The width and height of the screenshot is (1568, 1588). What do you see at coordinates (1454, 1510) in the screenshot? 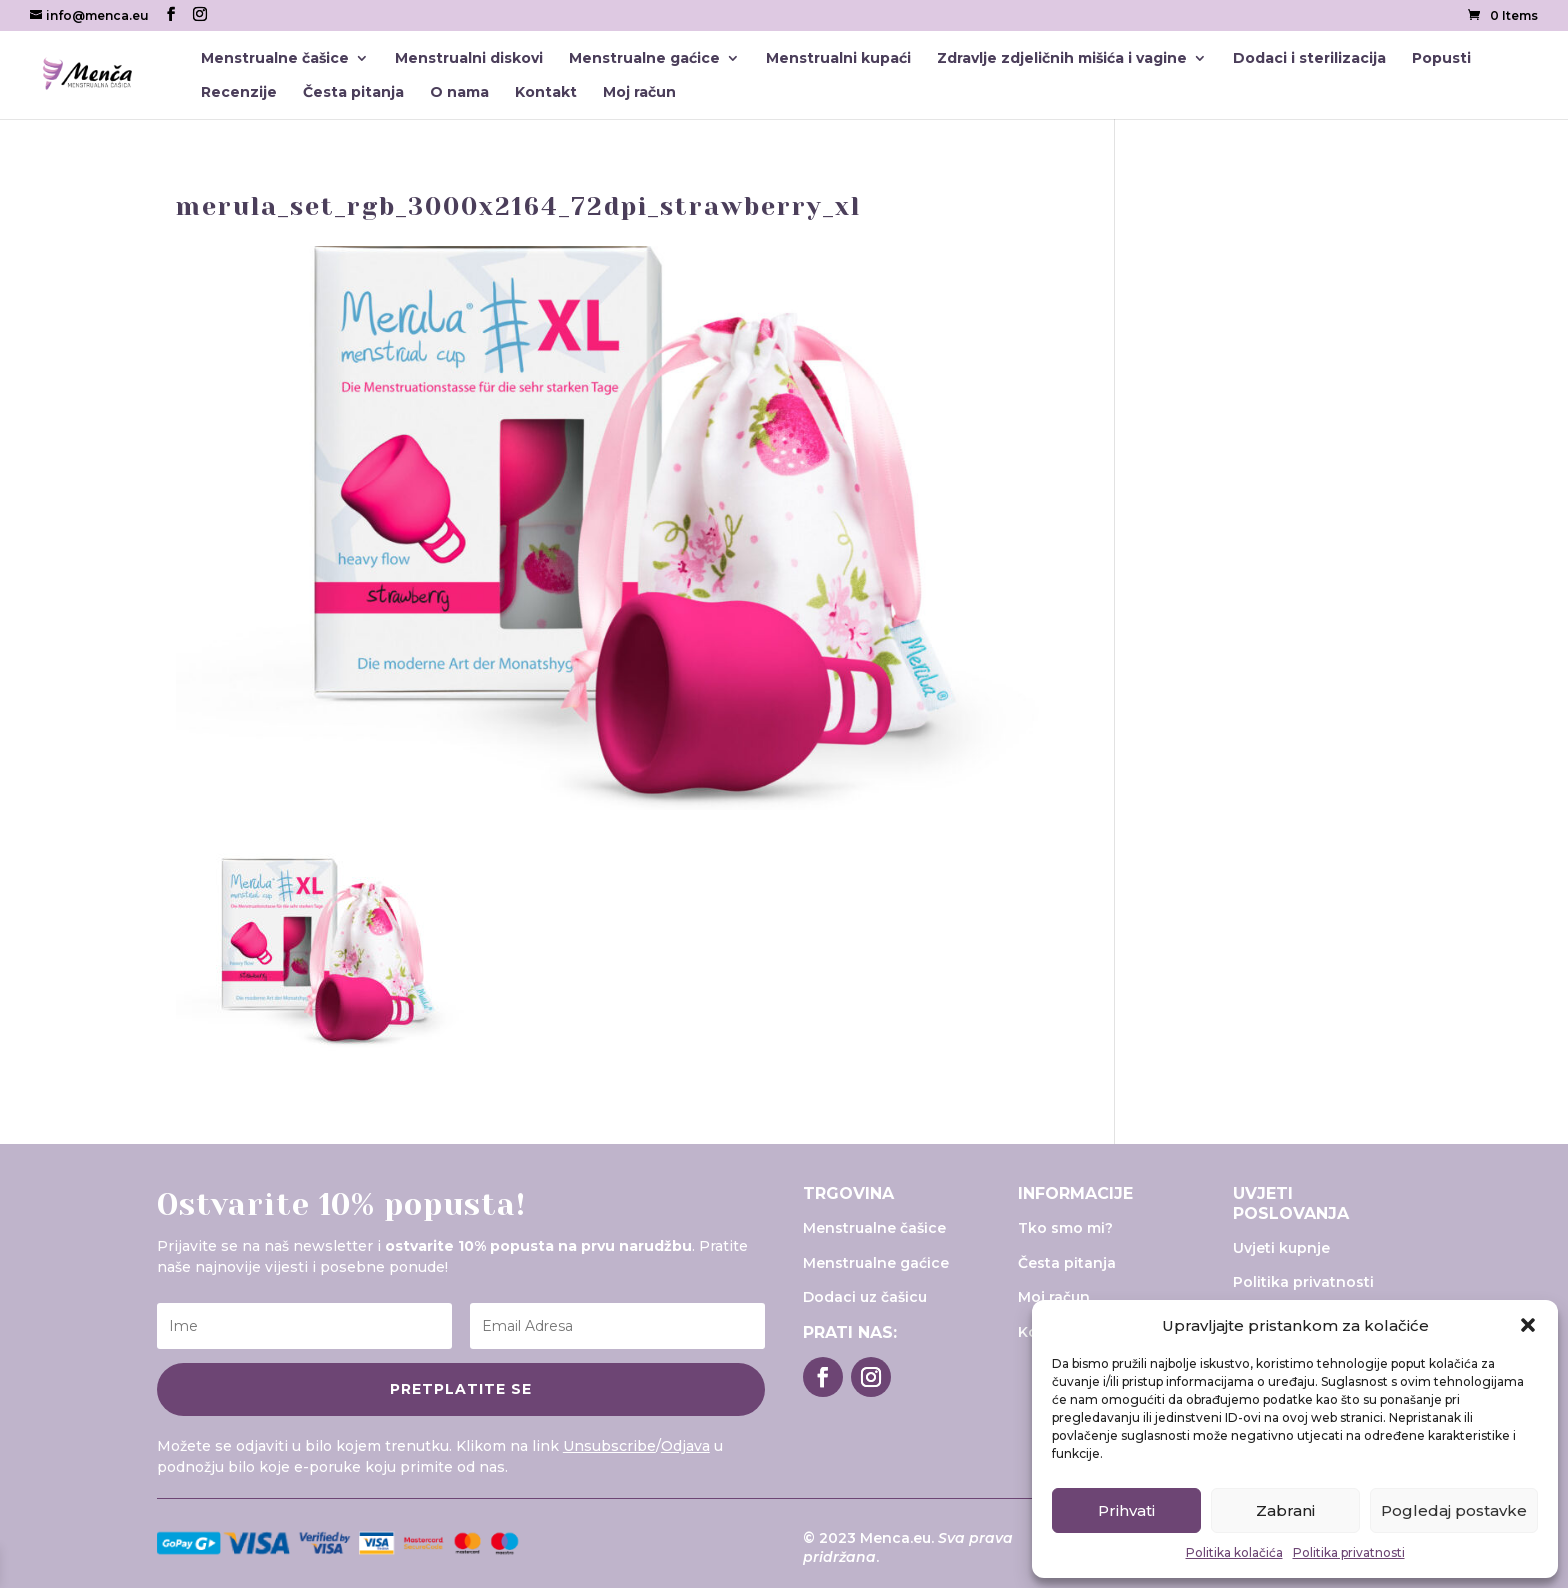
I see `Pogledaj postavke` at bounding box center [1454, 1510].